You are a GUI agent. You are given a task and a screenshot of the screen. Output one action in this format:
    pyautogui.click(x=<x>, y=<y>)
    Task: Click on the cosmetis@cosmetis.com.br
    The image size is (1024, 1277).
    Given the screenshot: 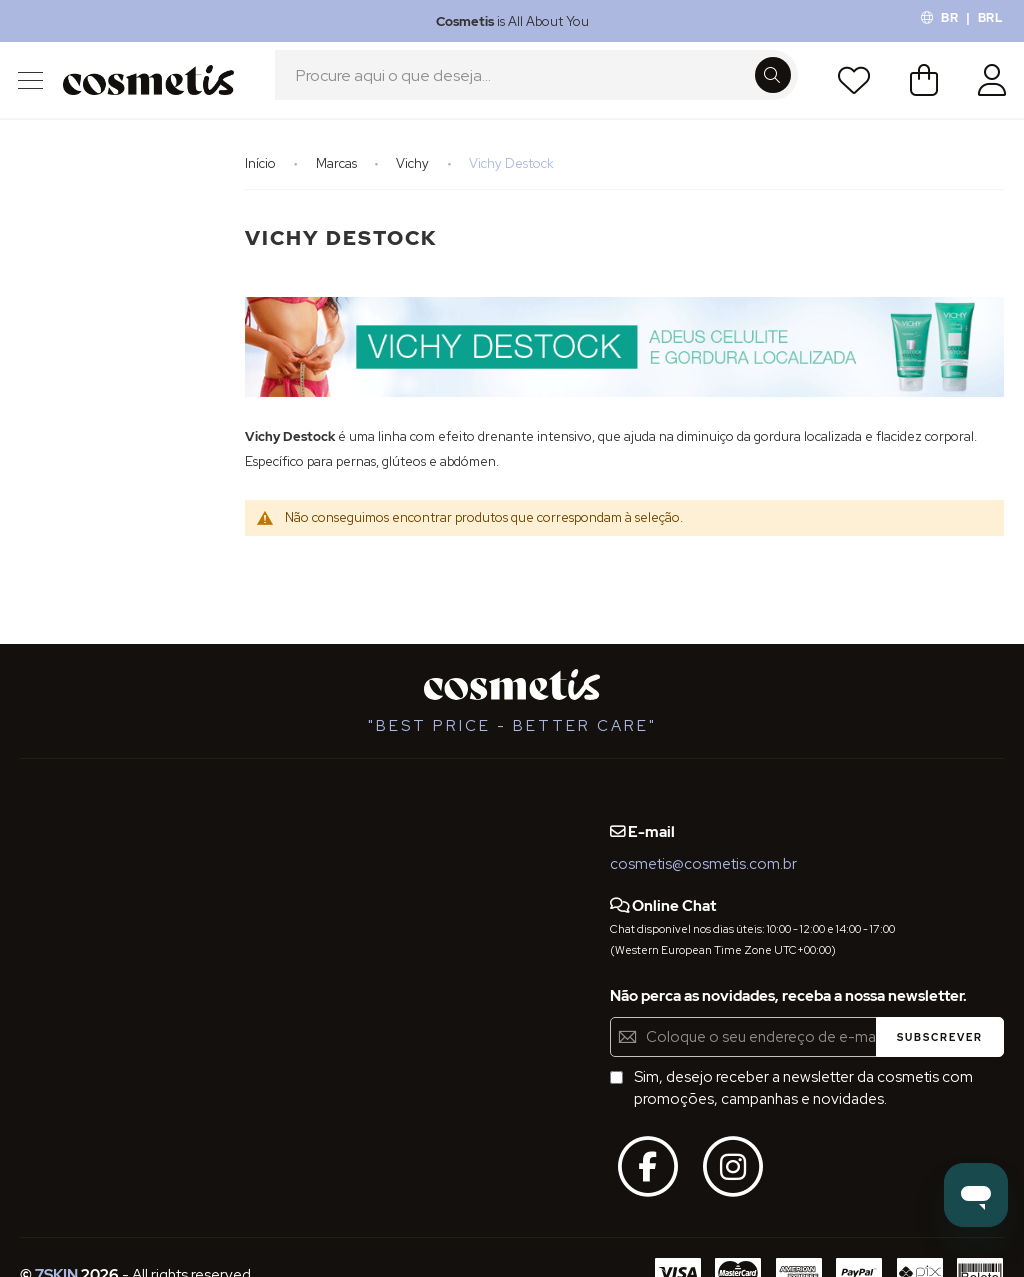 What is the action you would take?
    pyautogui.click(x=703, y=864)
    